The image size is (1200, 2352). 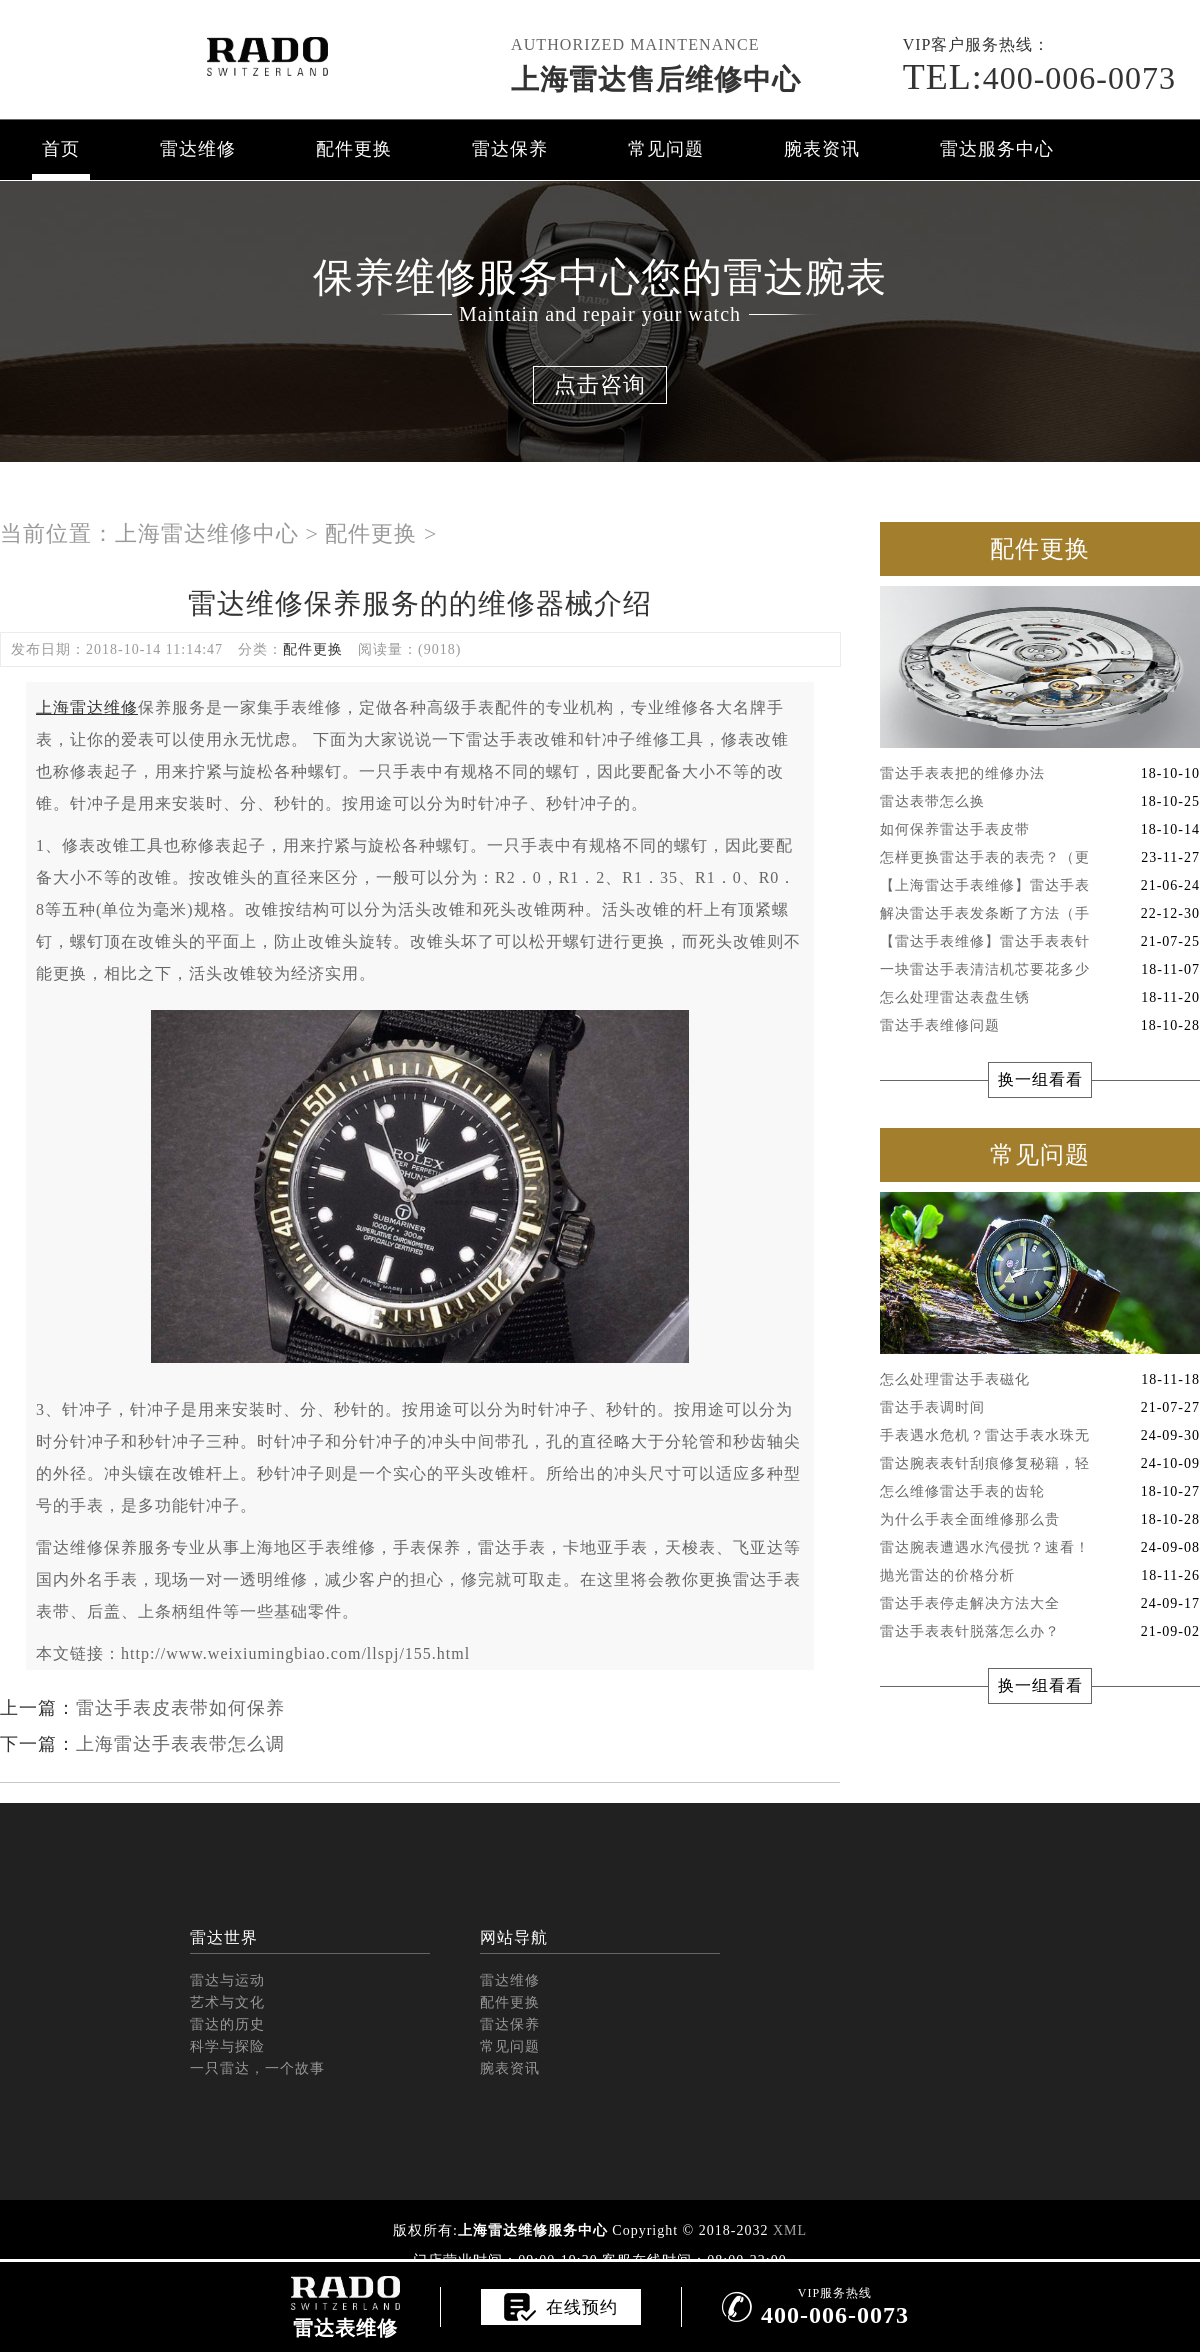 What do you see at coordinates (1040, 970) in the screenshot?
I see `一块雷达手表清洁机芯要花多少` at bounding box center [1040, 970].